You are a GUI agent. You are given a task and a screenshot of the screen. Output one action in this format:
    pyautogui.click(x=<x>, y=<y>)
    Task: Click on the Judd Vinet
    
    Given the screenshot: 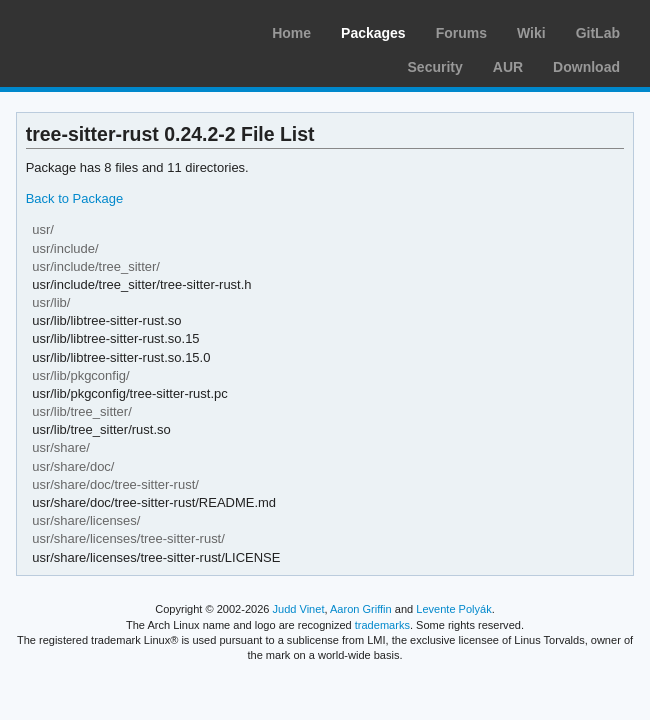 What is the action you would take?
    pyautogui.click(x=299, y=609)
    